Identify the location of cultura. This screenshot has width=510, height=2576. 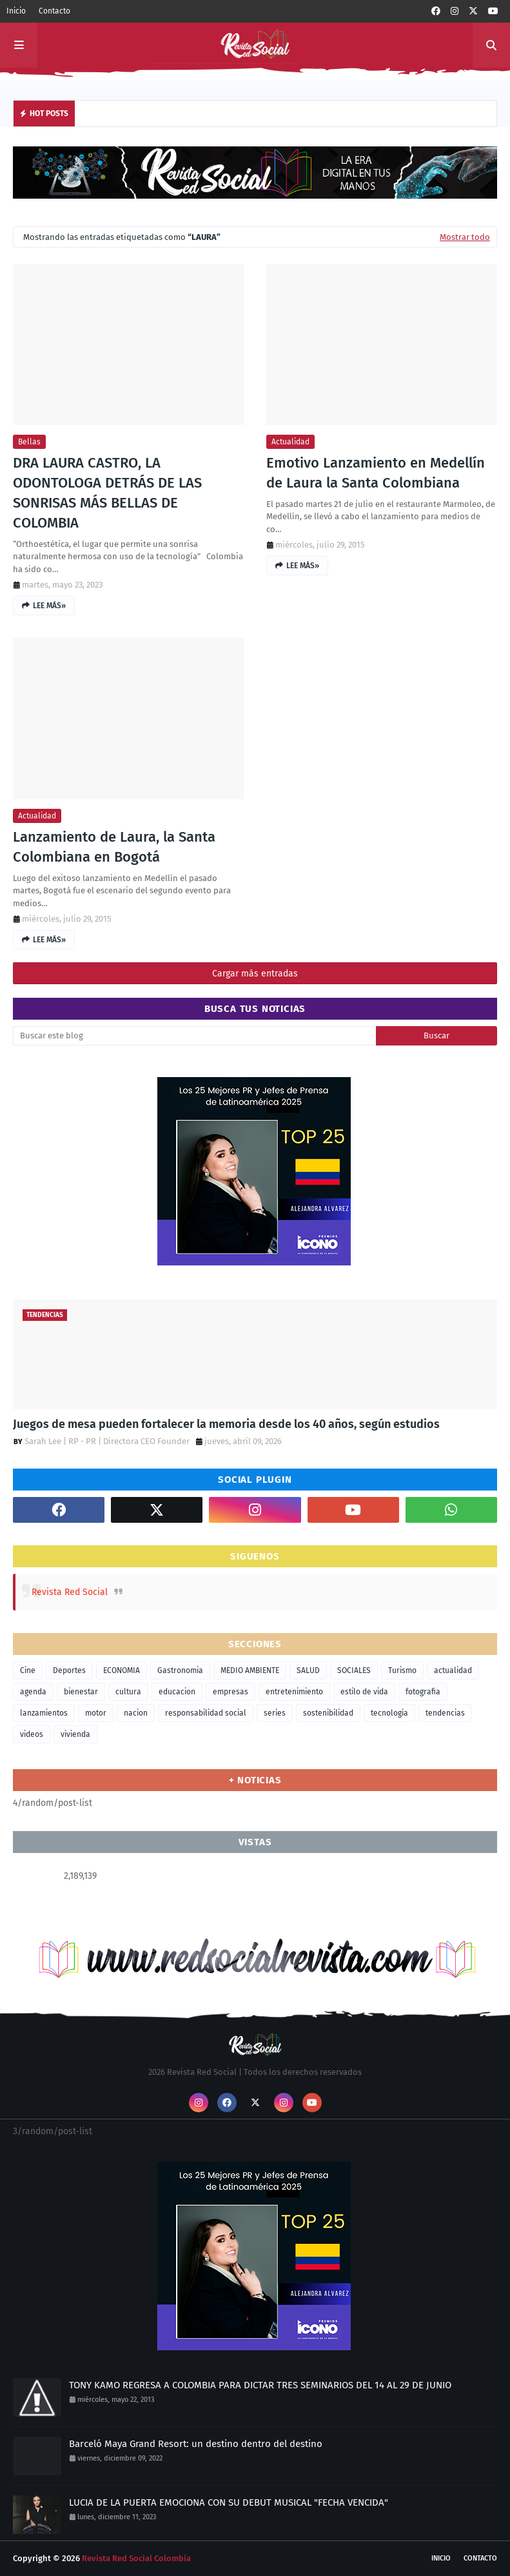
(128, 1691).